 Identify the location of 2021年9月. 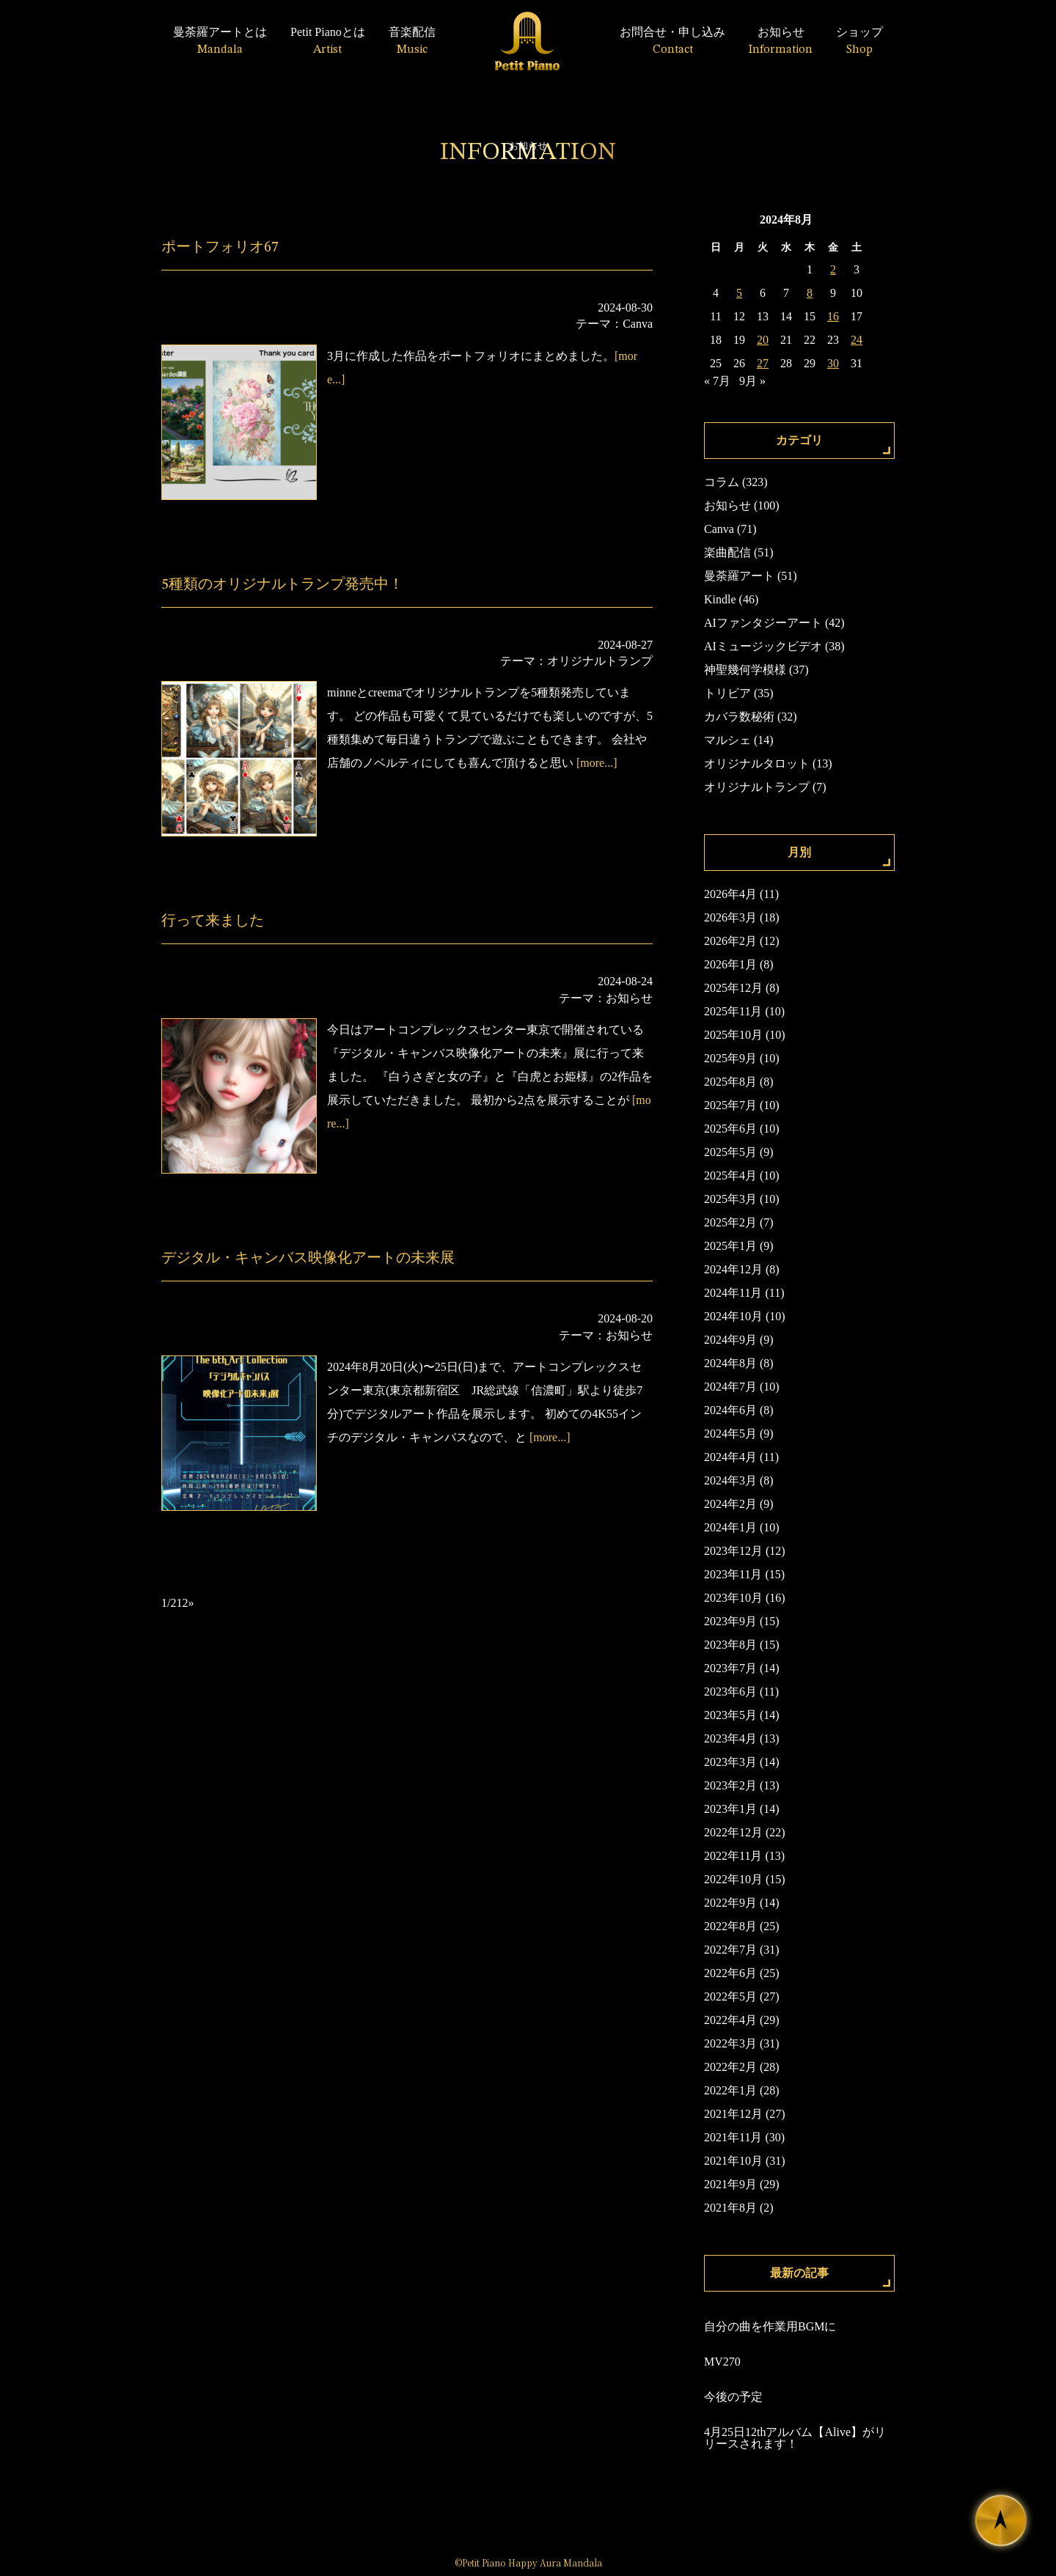
(730, 2184).